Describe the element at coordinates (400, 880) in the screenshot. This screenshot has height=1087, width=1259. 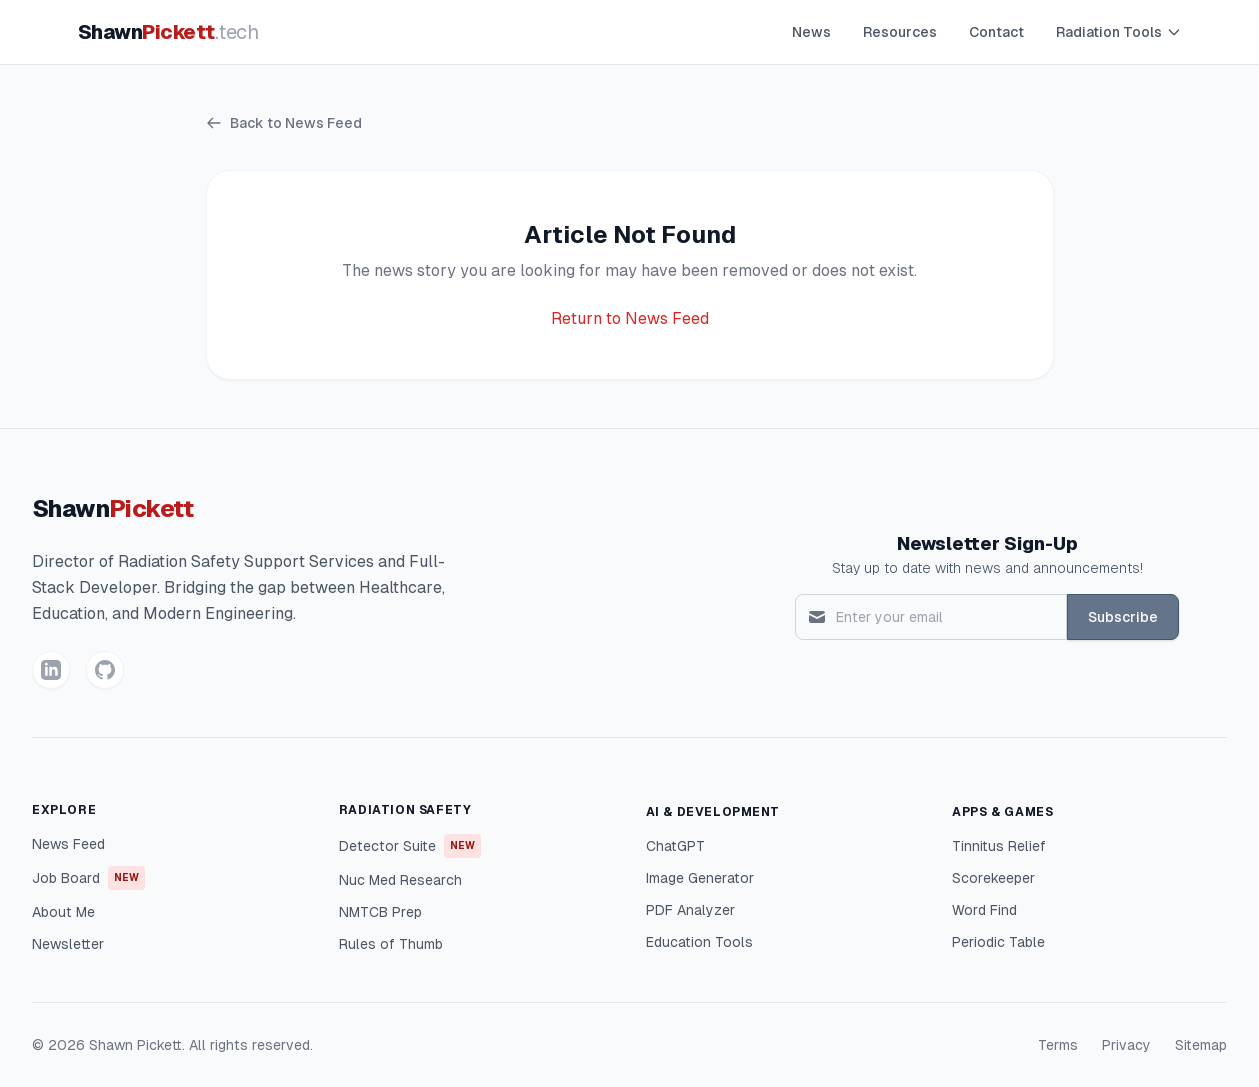
I see `Nuc Med Research` at that location.